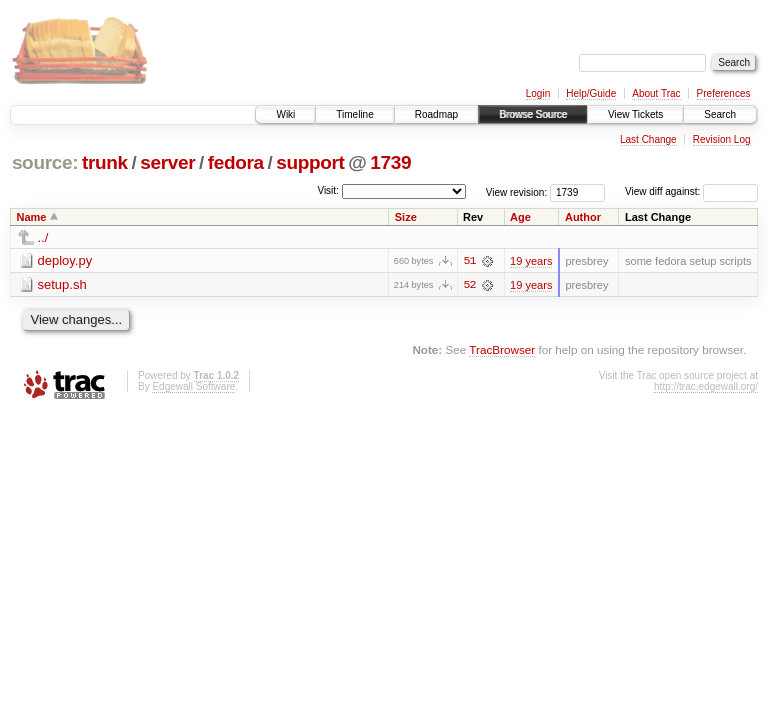  What do you see at coordinates (656, 93) in the screenshot?
I see `About Trac` at bounding box center [656, 93].